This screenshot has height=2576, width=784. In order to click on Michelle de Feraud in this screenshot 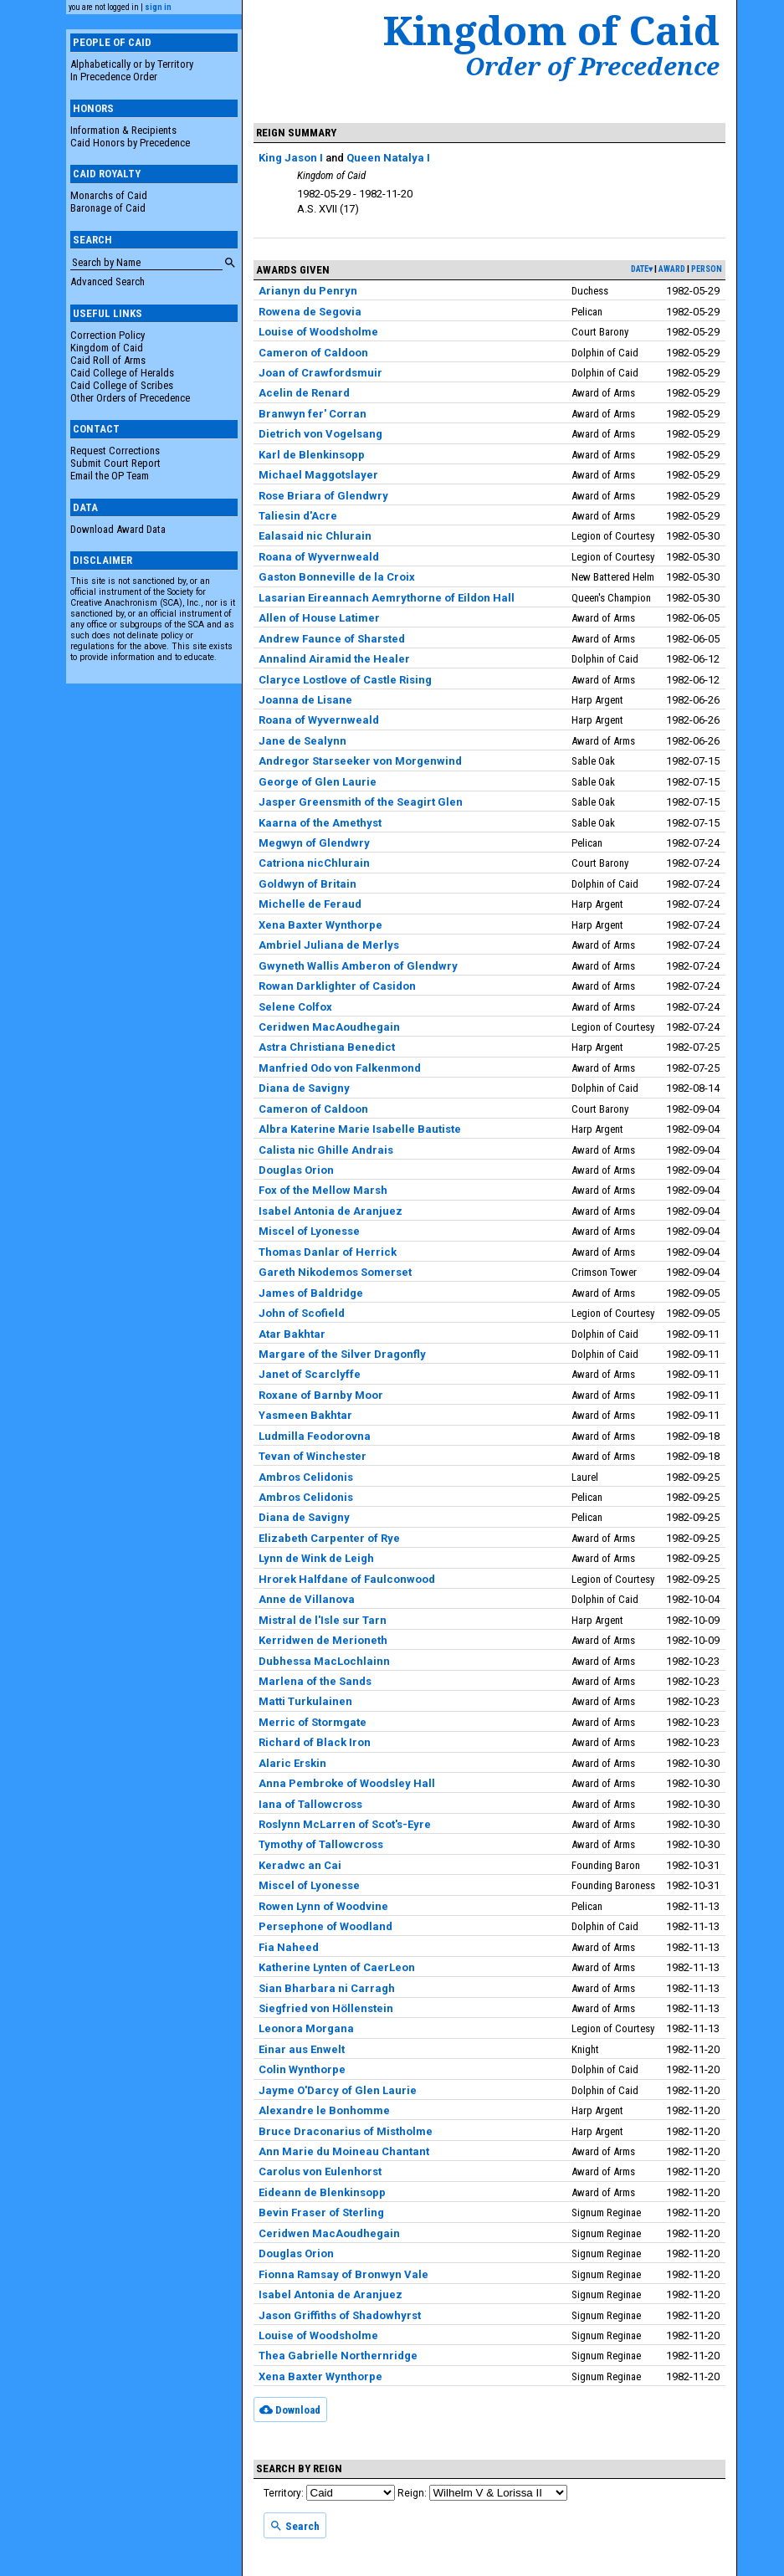, I will do `click(310, 904)`.